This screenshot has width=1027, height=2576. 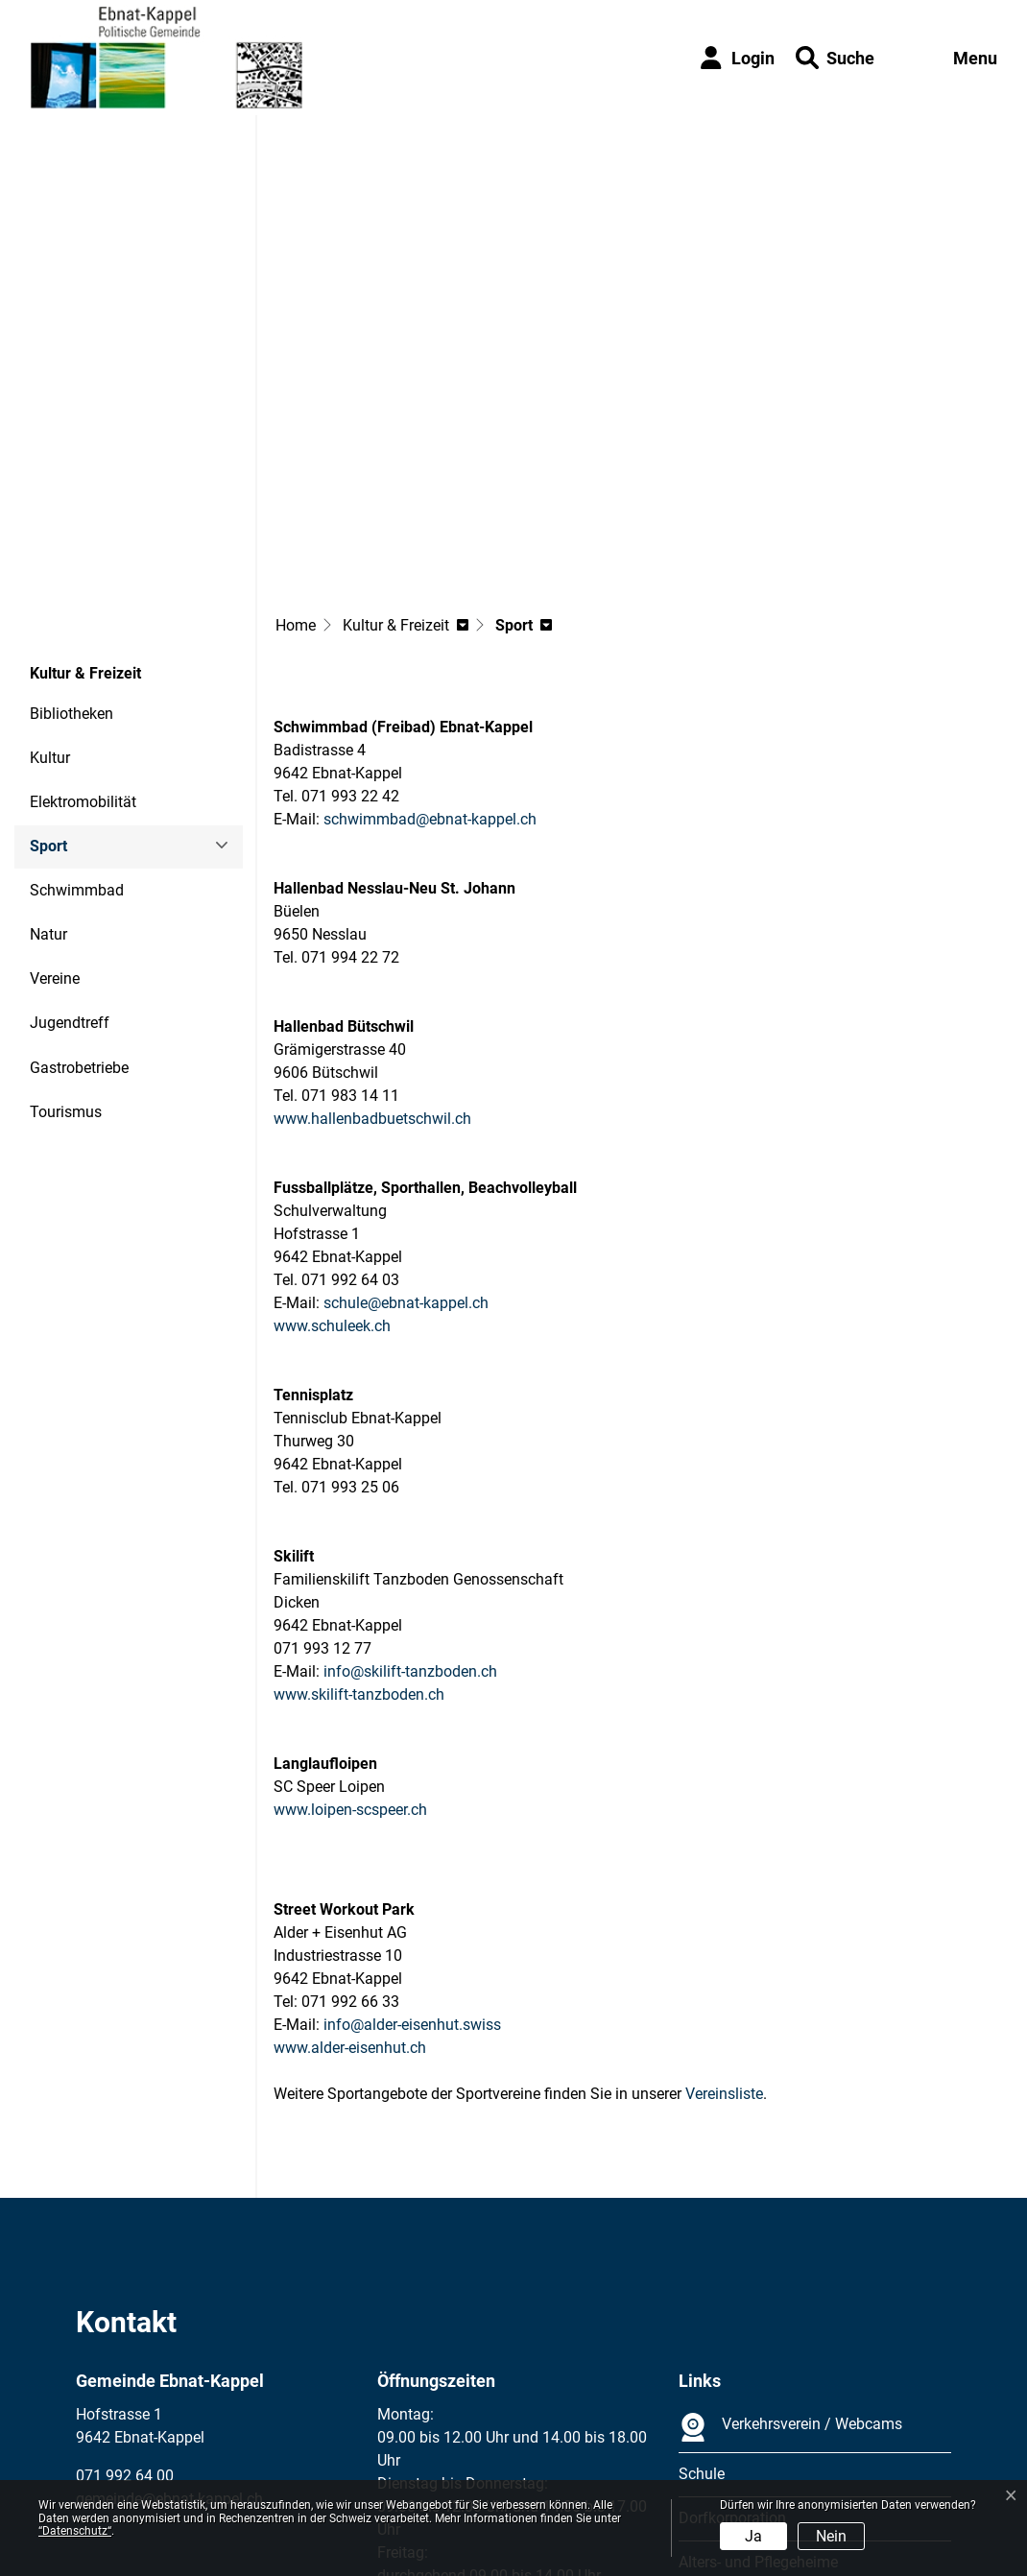 What do you see at coordinates (48, 761) in the screenshot?
I see `Natur` at bounding box center [48, 761].